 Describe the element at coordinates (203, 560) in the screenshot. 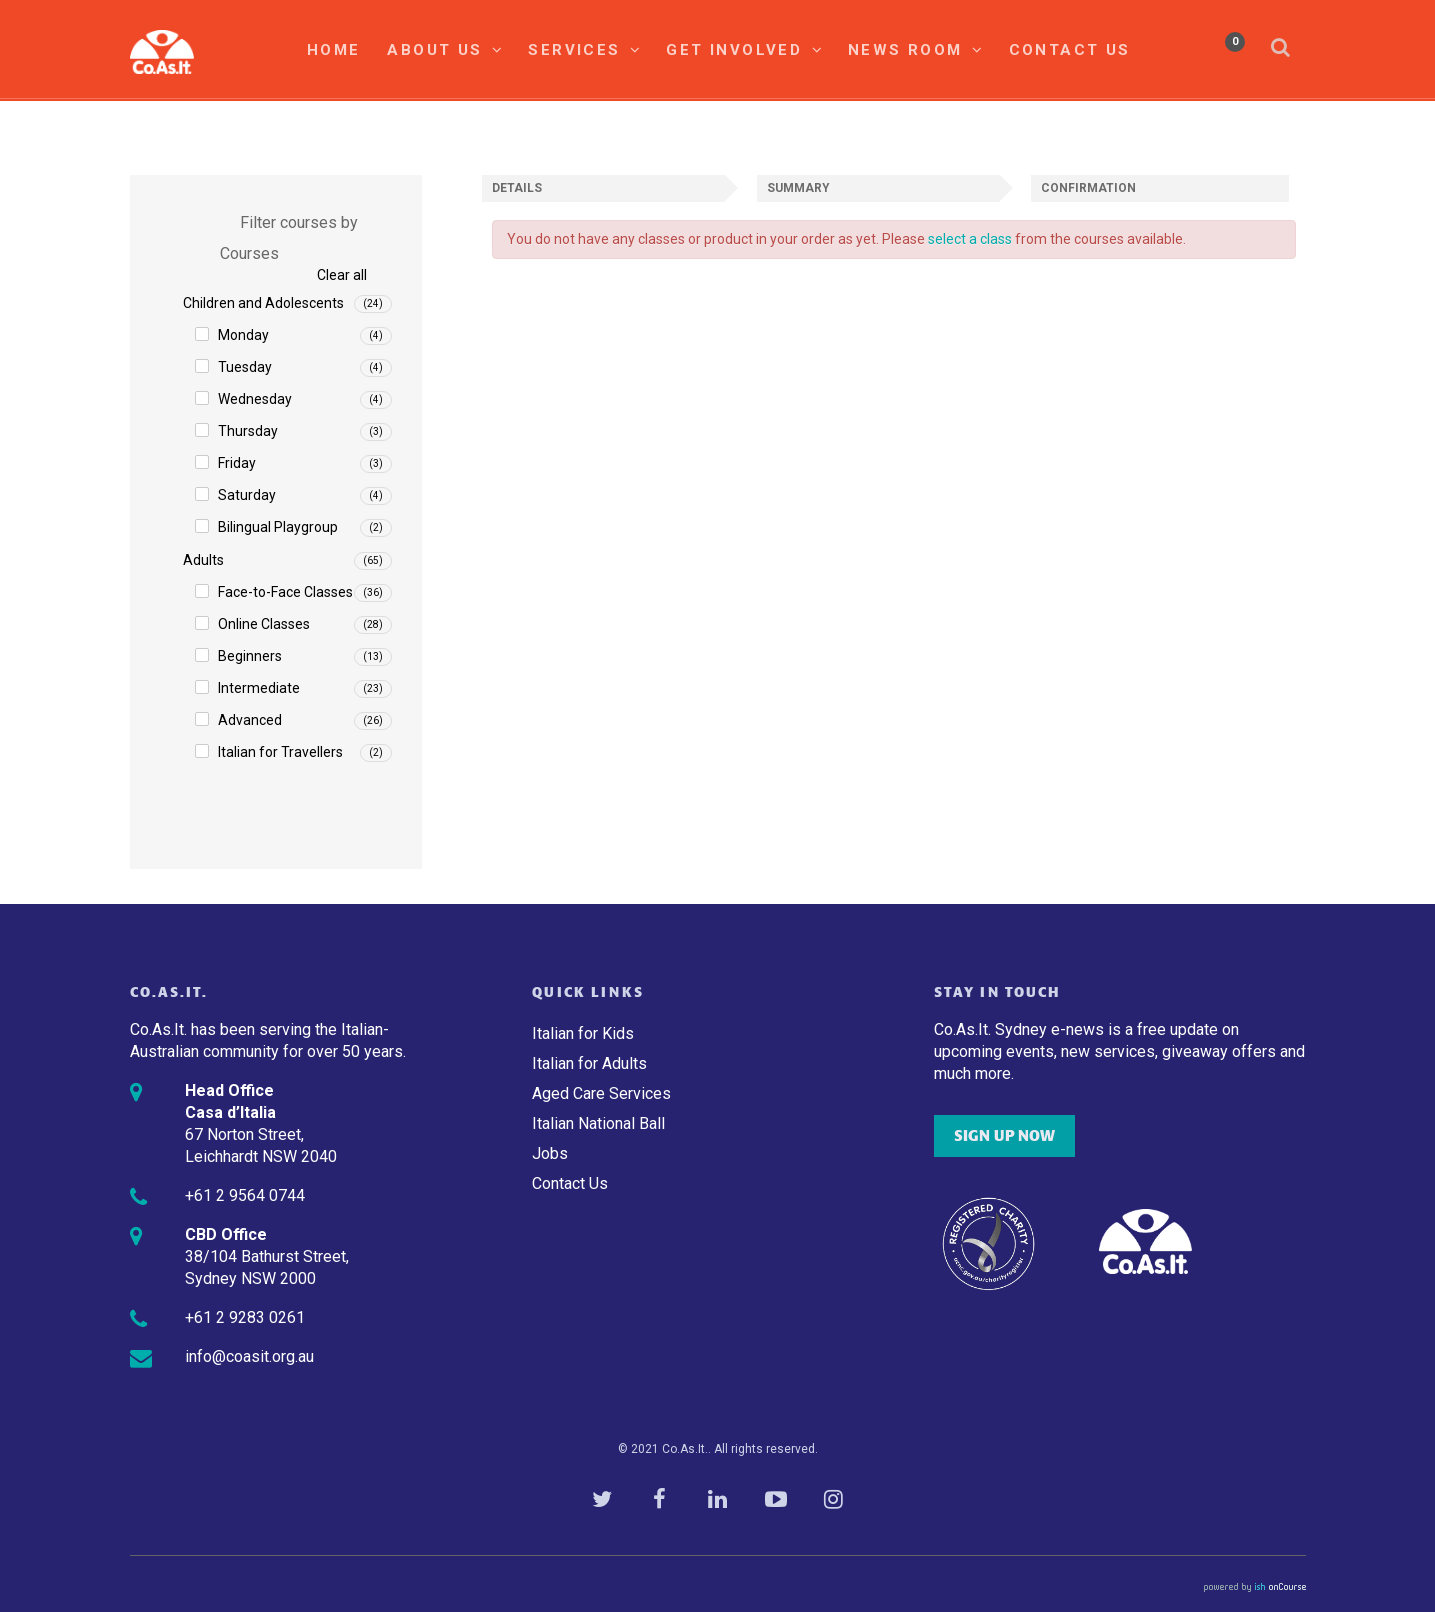

I see `Adults` at that location.